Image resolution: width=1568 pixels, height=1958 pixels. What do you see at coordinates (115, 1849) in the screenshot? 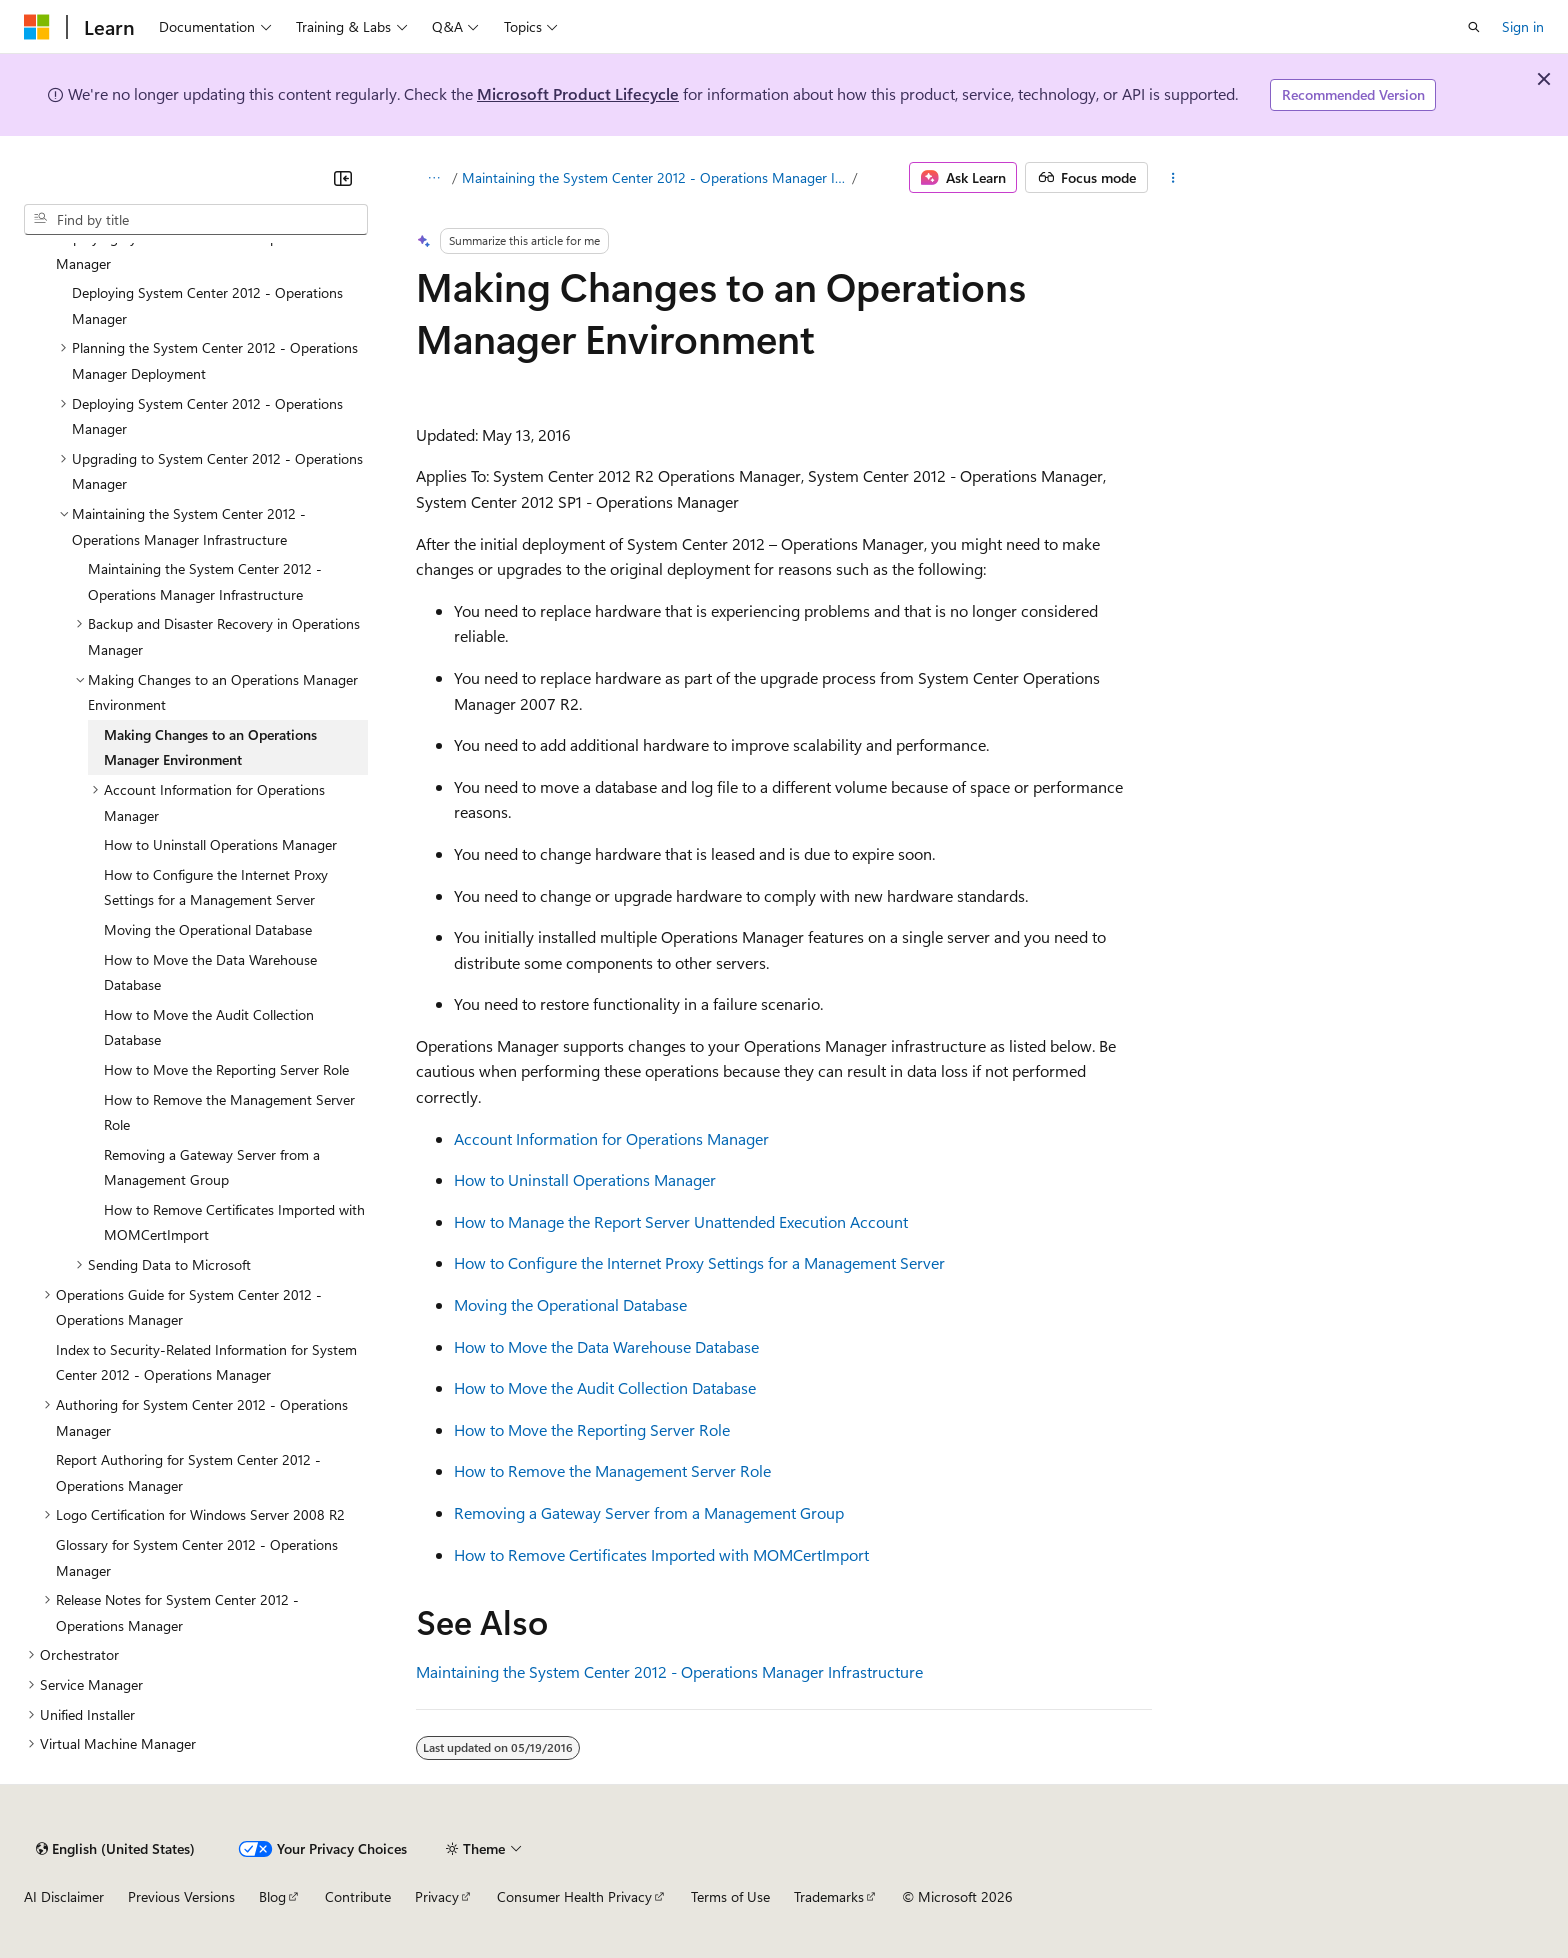
I see `[Content language selector. Currently set to English (United States).]` at bounding box center [115, 1849].